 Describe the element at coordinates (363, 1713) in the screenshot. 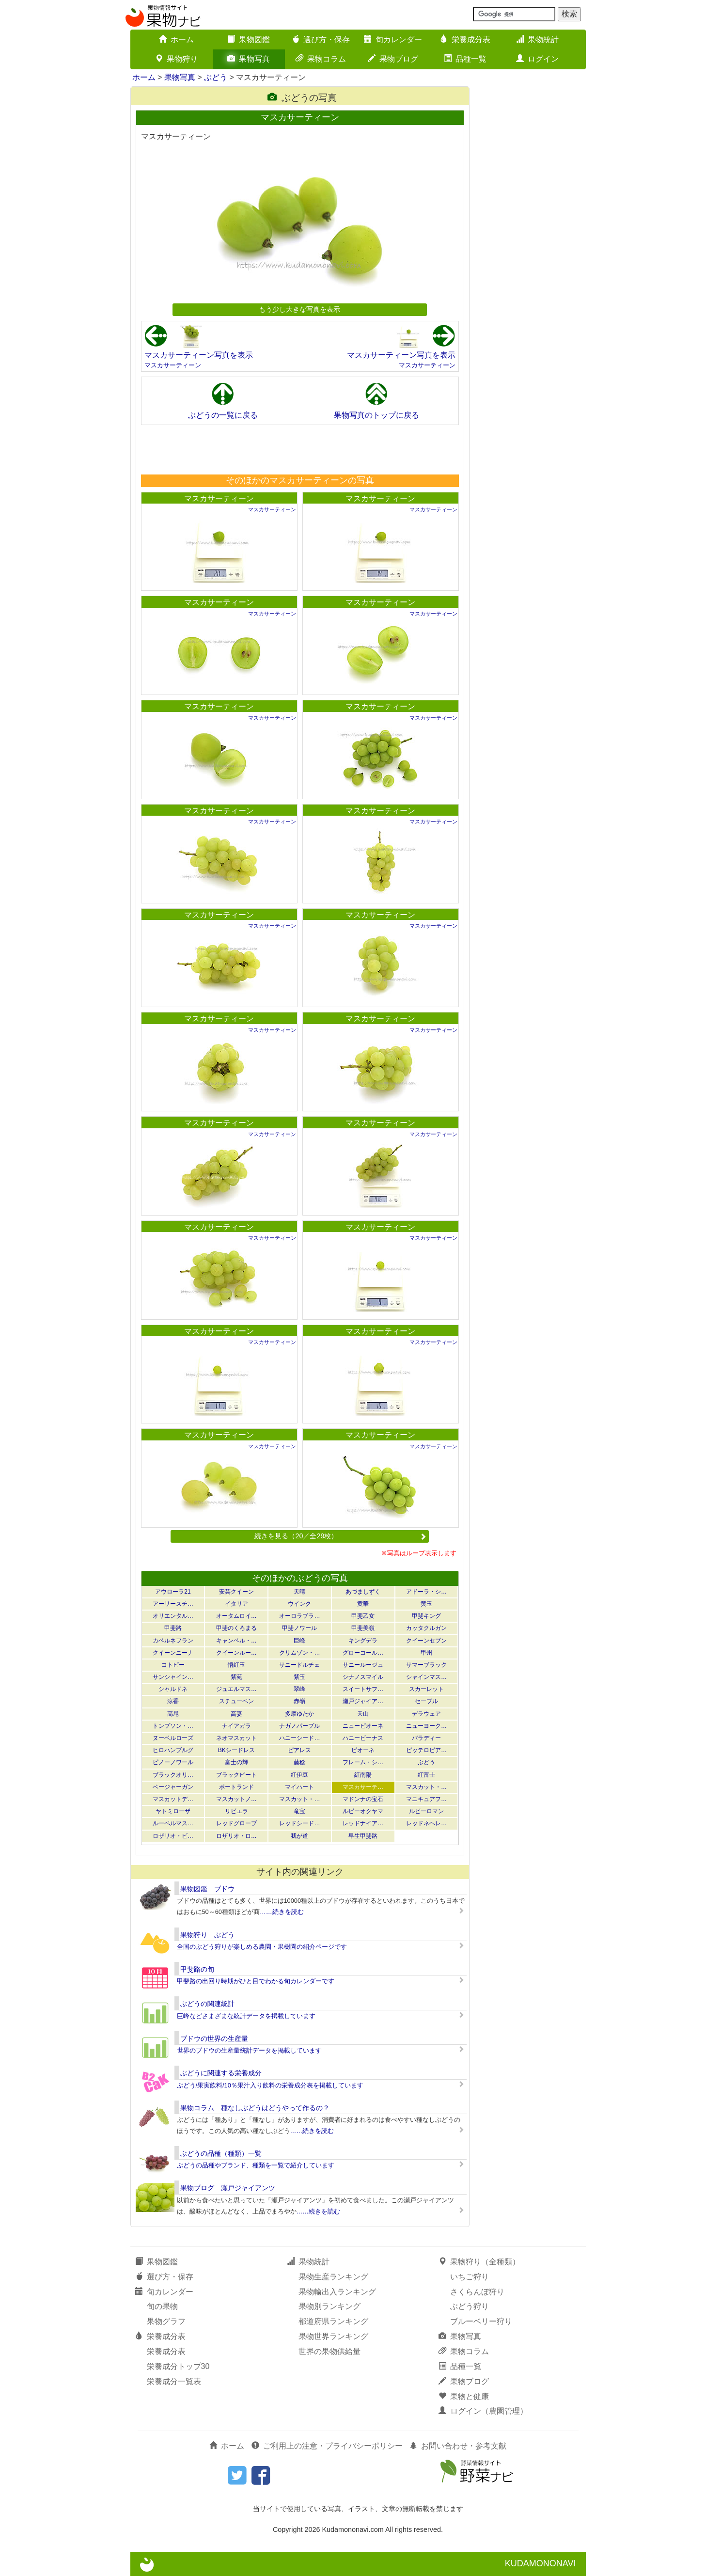

I see `天山` at that location.